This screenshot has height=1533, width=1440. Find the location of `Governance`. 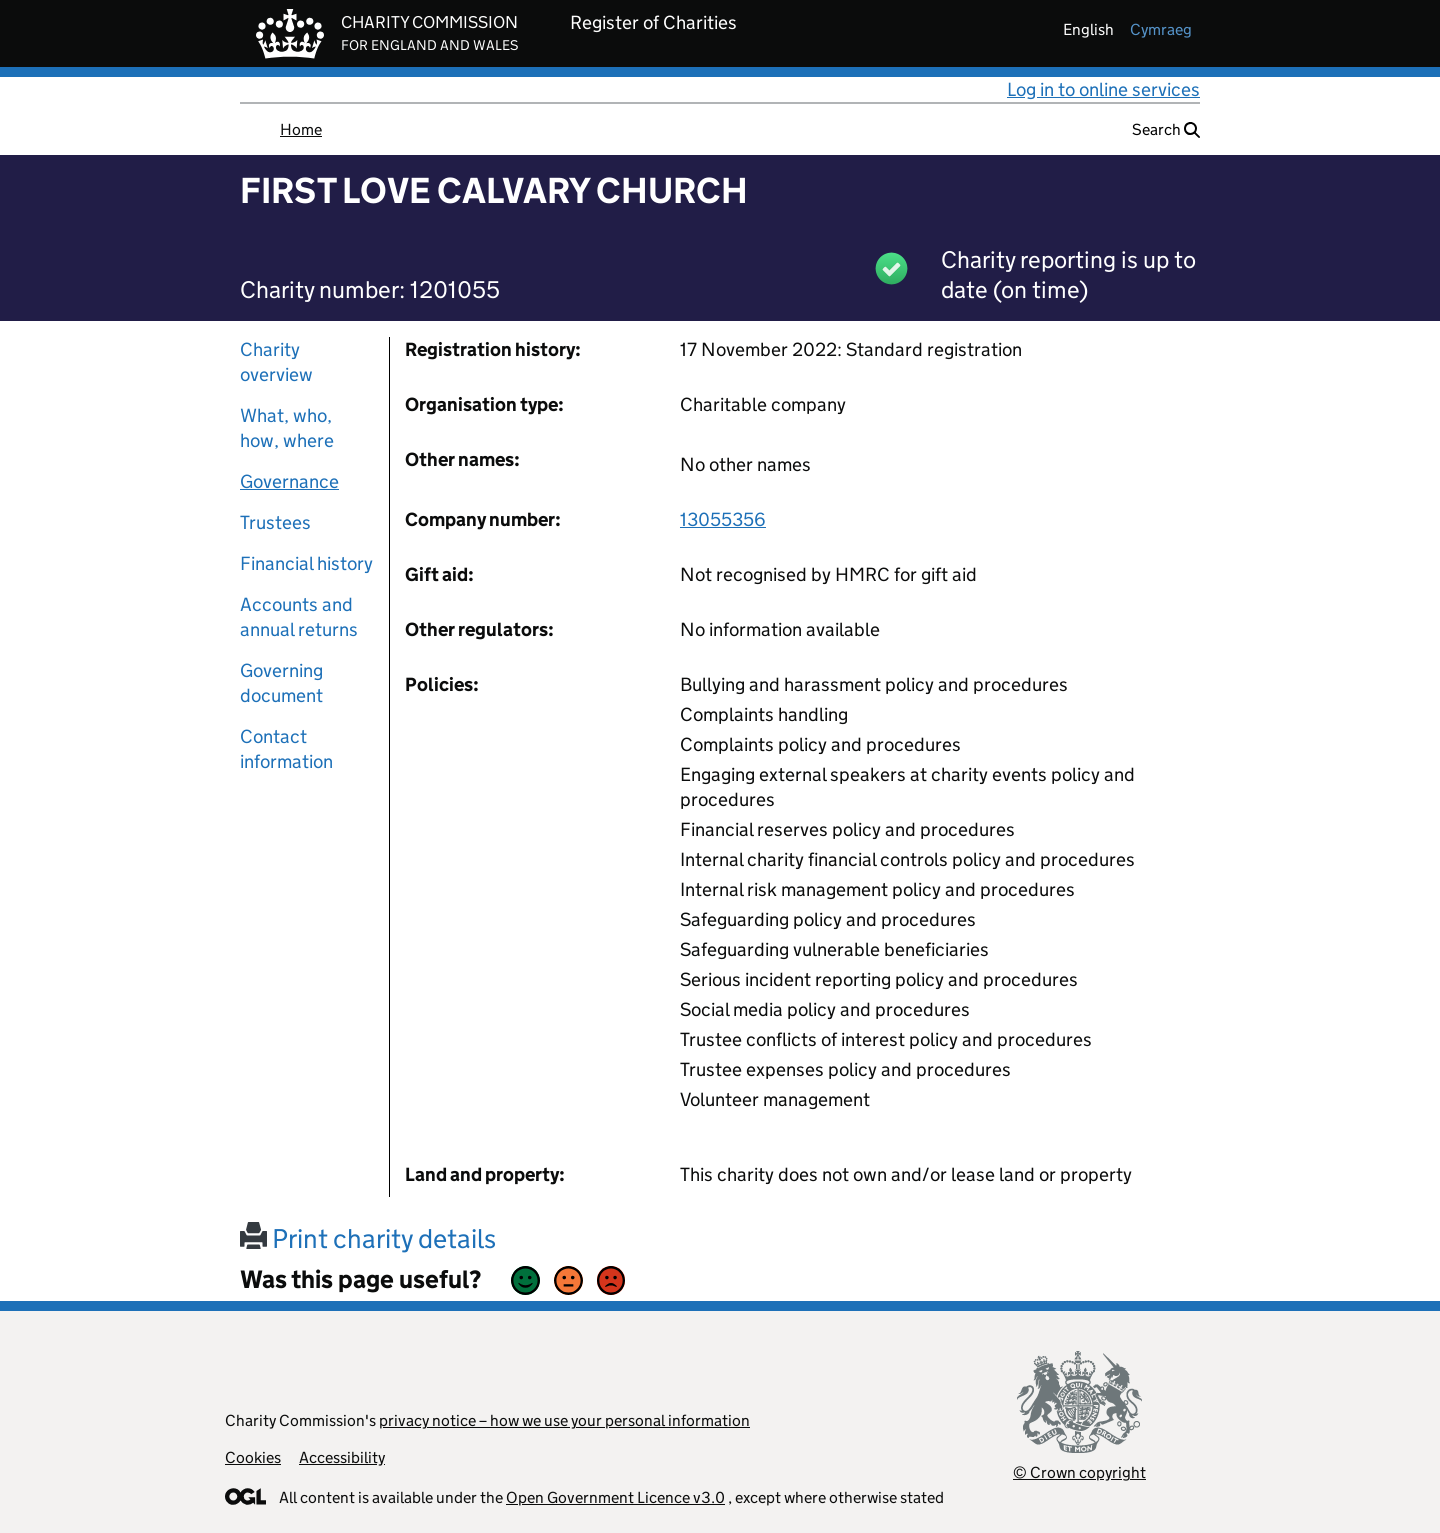

Governance is located at coordinates (289, 481).